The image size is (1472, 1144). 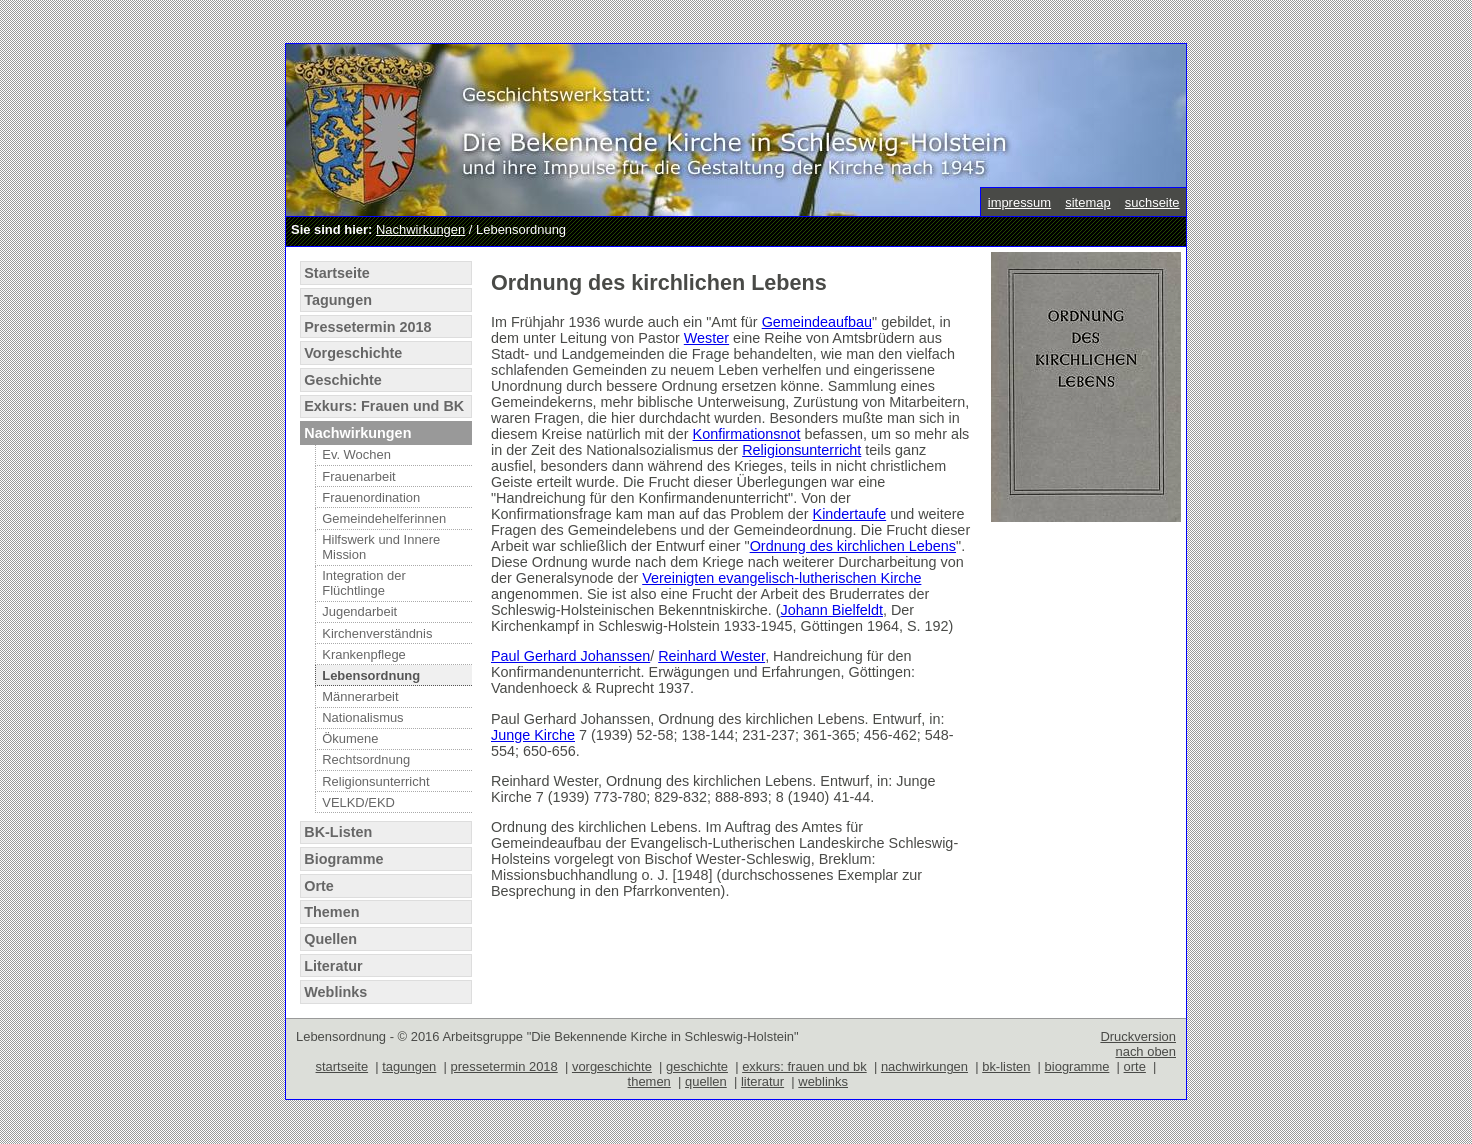 I want to click on Gemeindehelferinnen, so click(x=384, y=518).